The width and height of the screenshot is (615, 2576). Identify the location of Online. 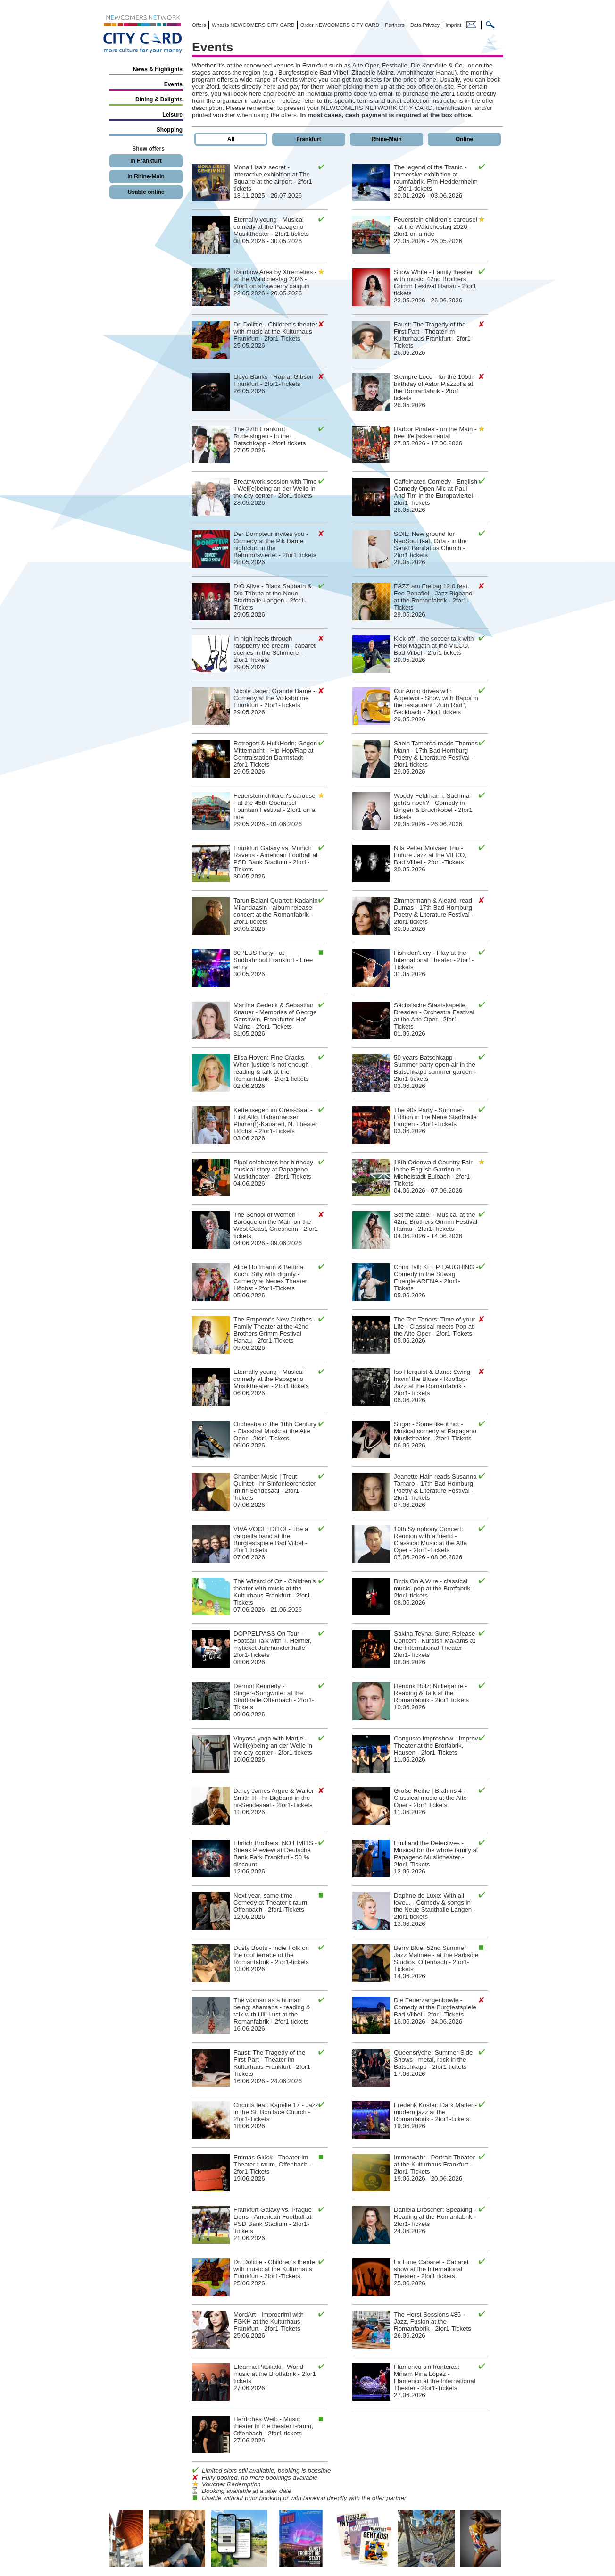
(464, 139).